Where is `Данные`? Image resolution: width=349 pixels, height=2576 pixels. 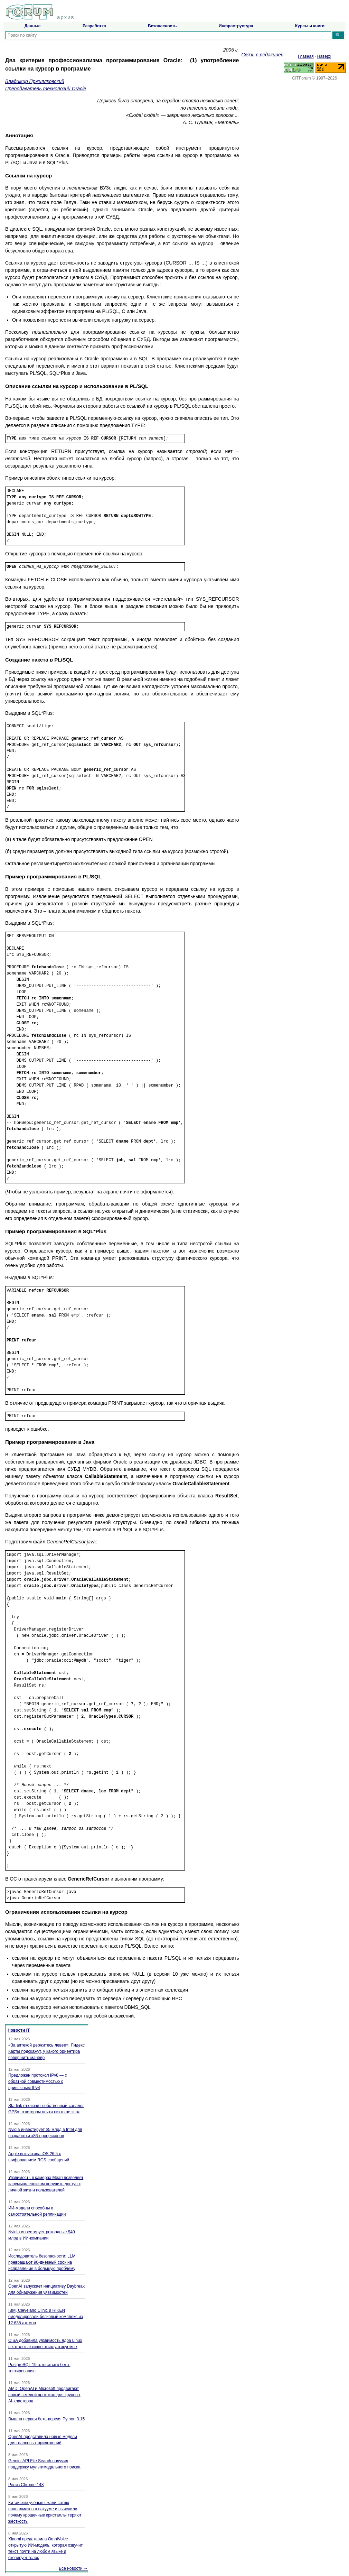
Данные is located at coordinates (33, 26).